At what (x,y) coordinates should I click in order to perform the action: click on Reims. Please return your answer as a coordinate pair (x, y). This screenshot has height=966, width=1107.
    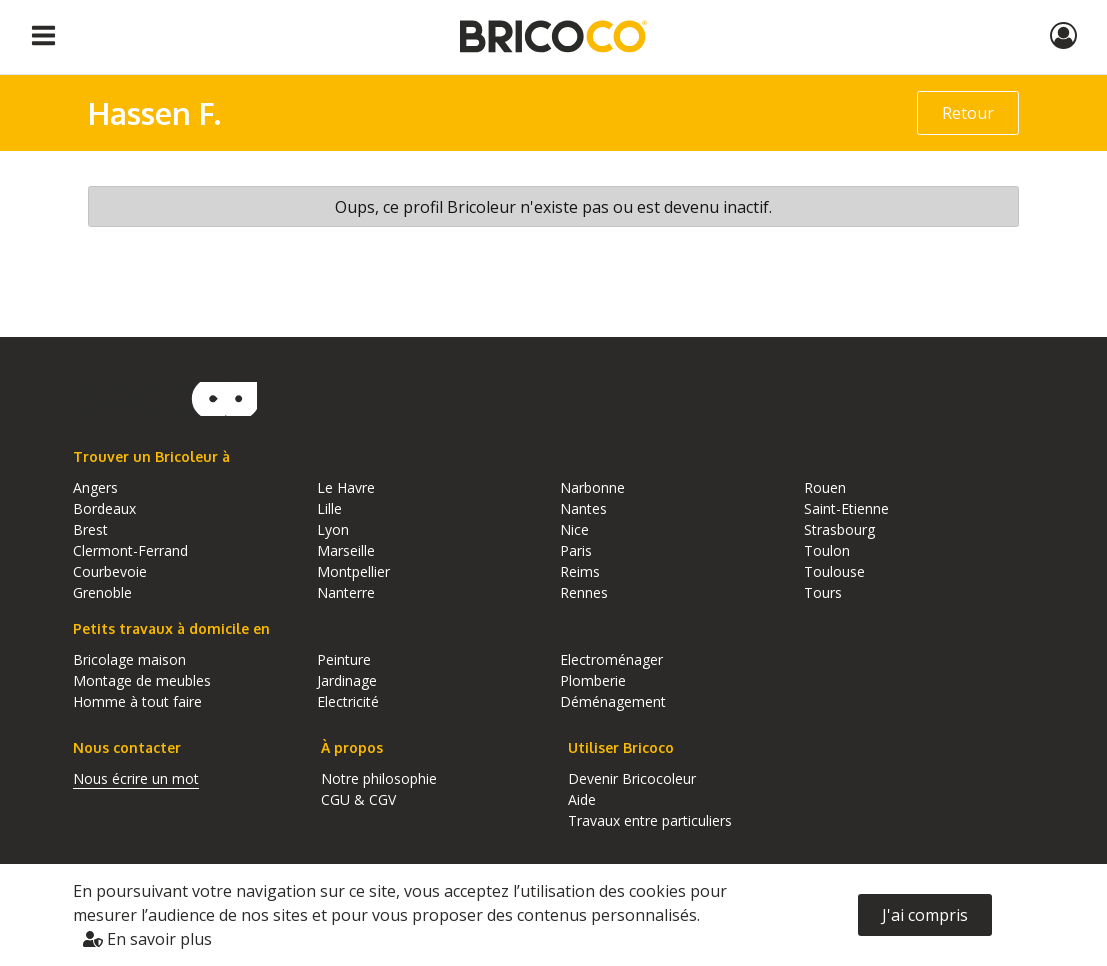
    Looking at the image, I should click on (580, 571).